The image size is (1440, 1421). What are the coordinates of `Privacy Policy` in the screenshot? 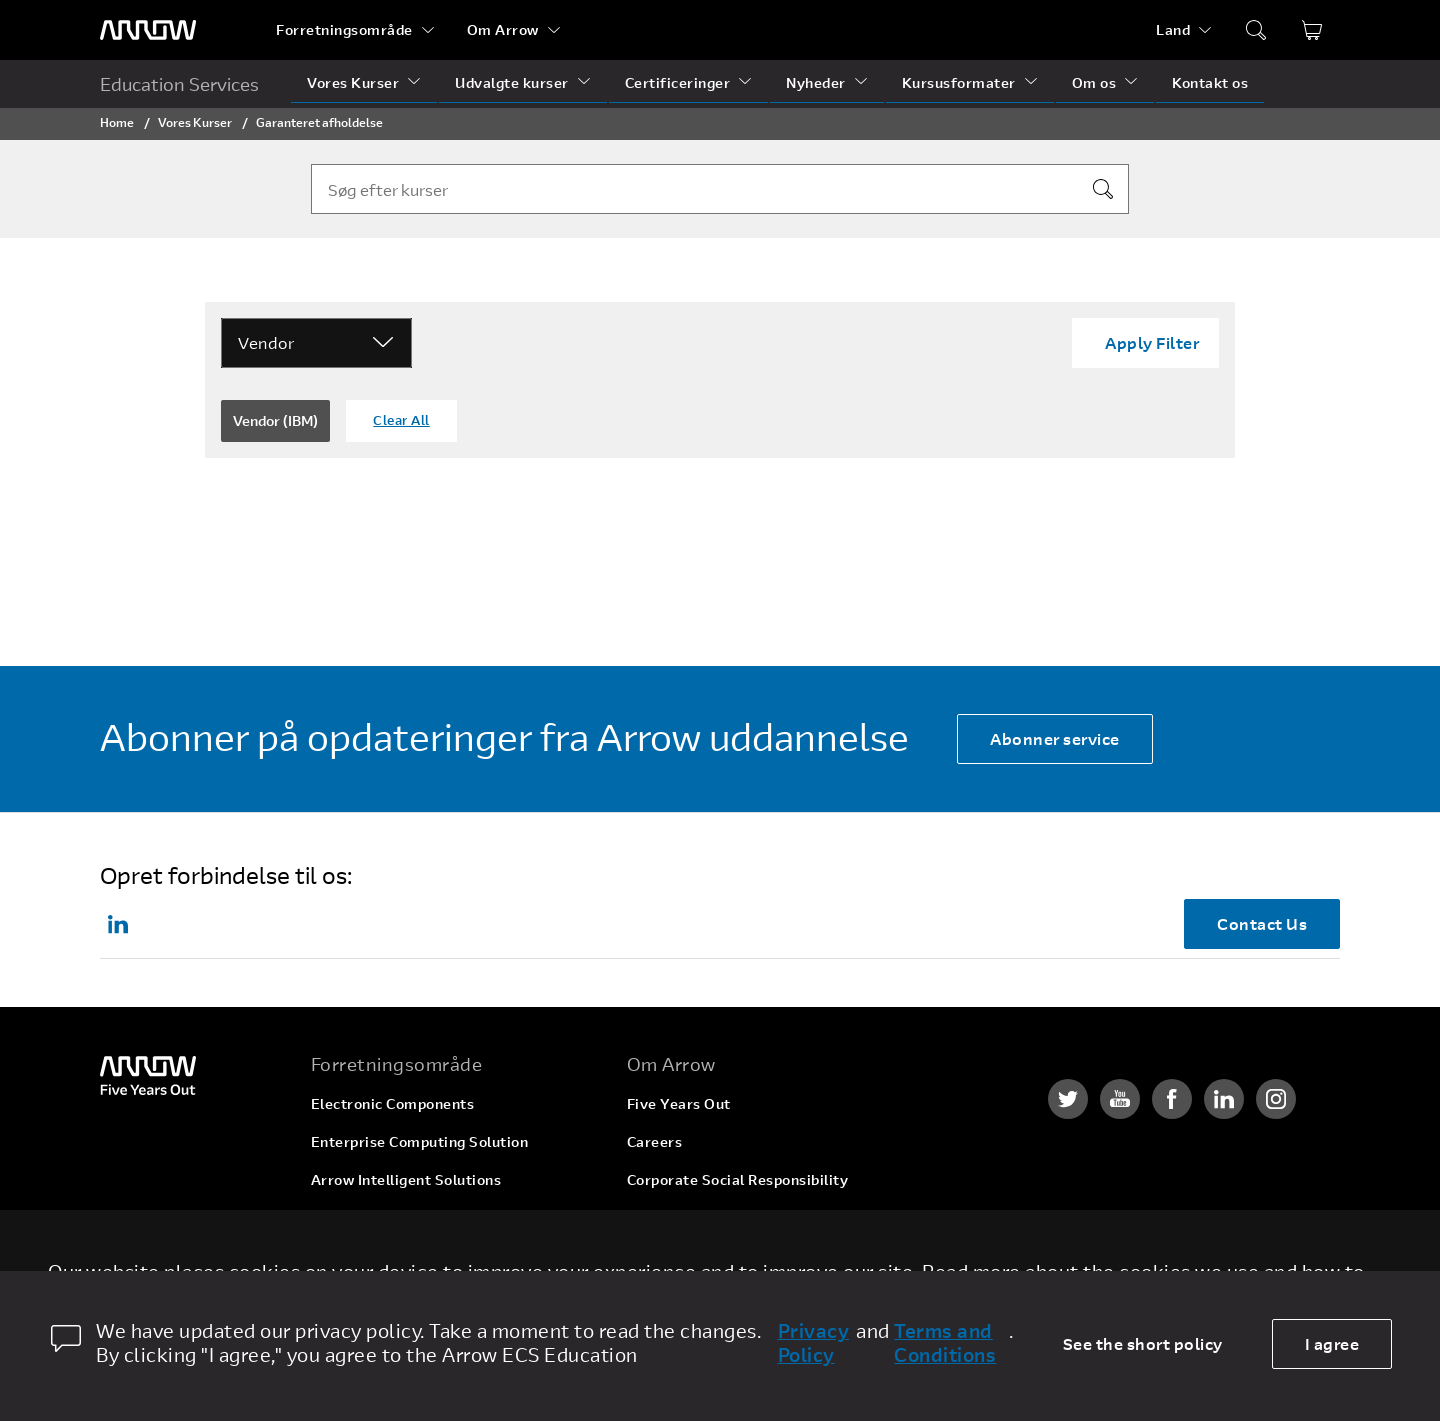 It's located at (814, 1343).